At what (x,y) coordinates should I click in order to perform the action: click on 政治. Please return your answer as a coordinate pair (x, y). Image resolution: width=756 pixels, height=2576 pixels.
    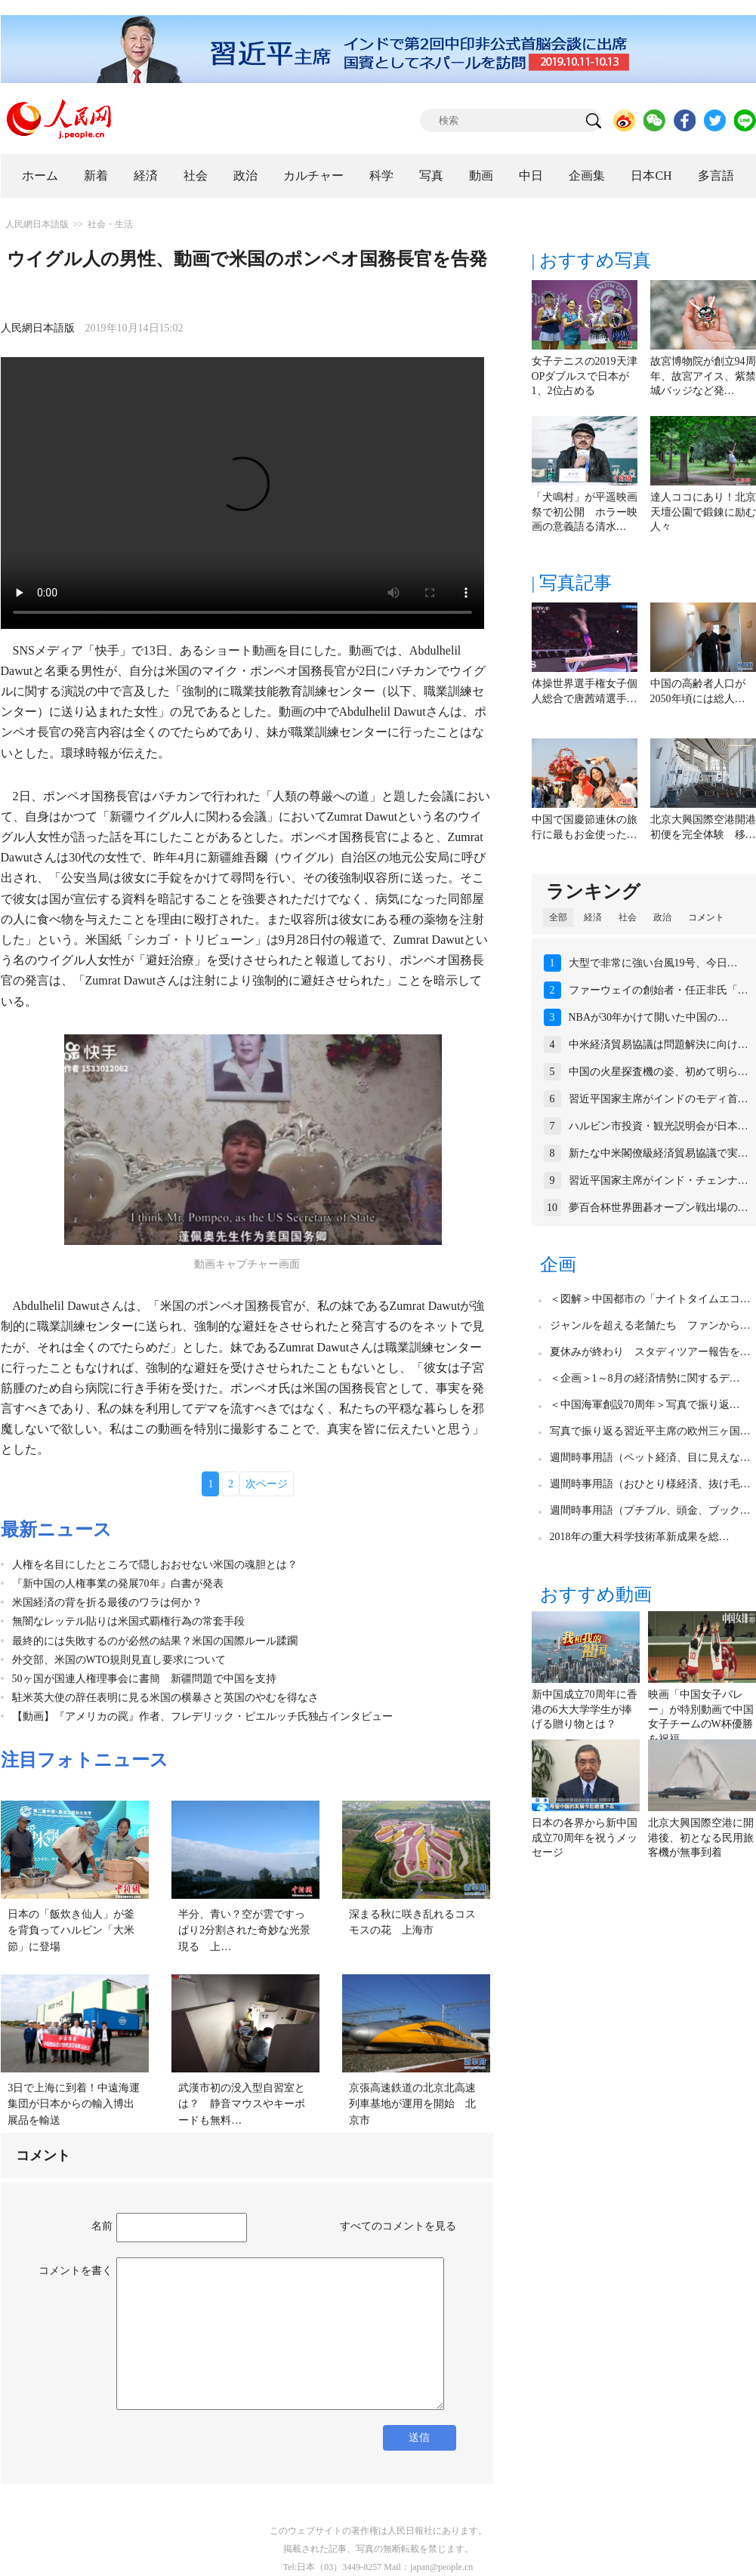
    Looking at the image, I should click on (245, 175).